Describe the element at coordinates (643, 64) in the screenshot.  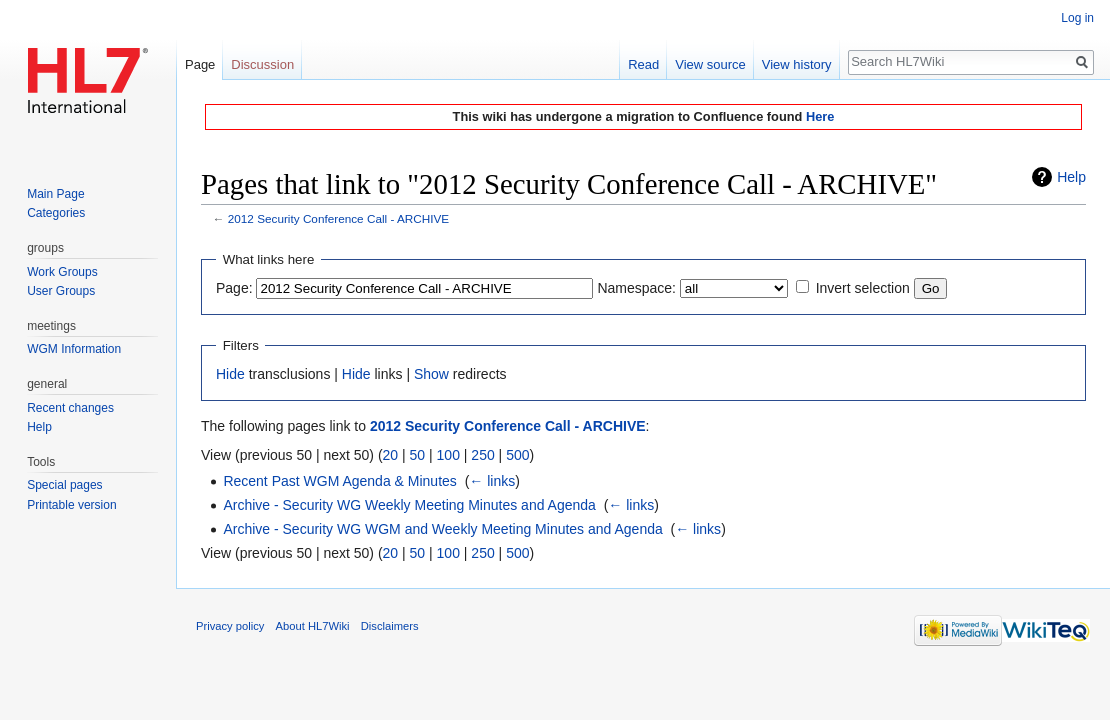
I see `Read` at that location.